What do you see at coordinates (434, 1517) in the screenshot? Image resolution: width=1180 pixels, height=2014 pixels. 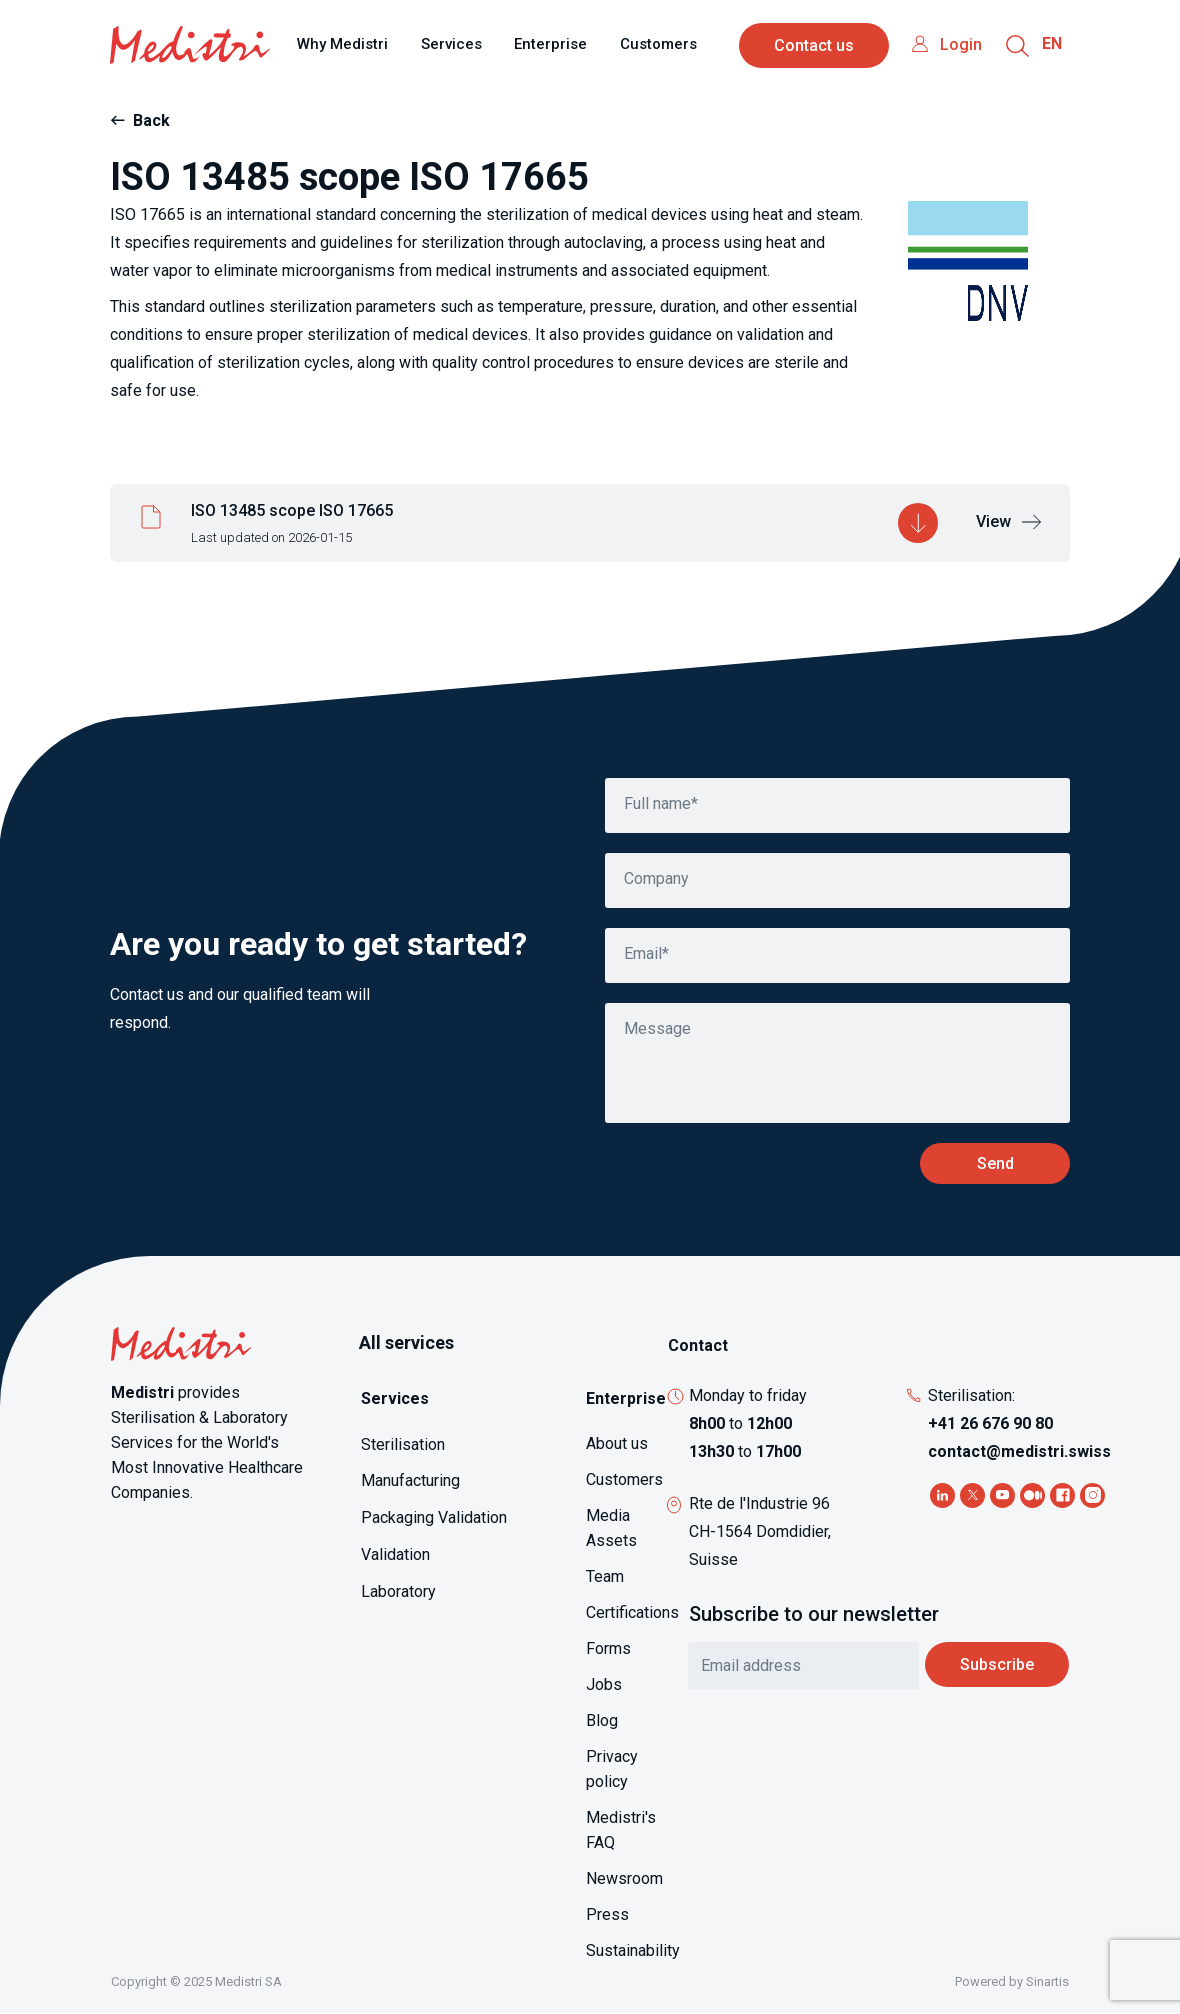 I see `Packaging Validation` at bounding box center [434, 1517].